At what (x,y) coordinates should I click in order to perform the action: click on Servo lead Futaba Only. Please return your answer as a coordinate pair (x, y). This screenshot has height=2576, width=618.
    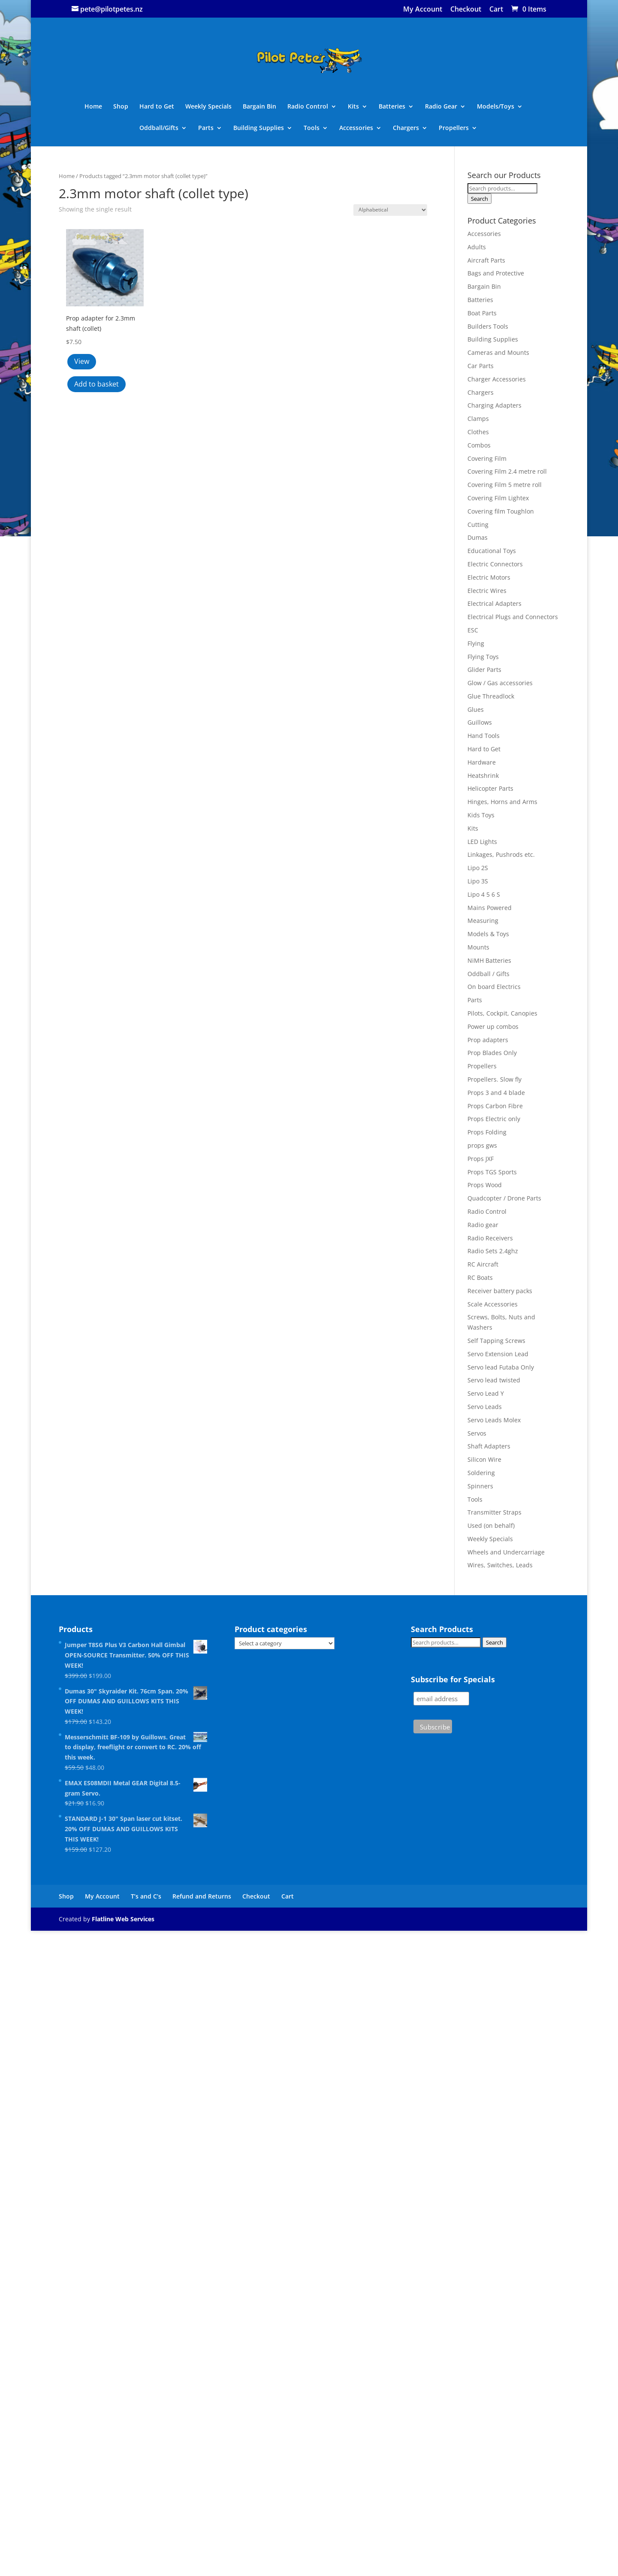
    Looking at the image, I should click on (500, 1367).